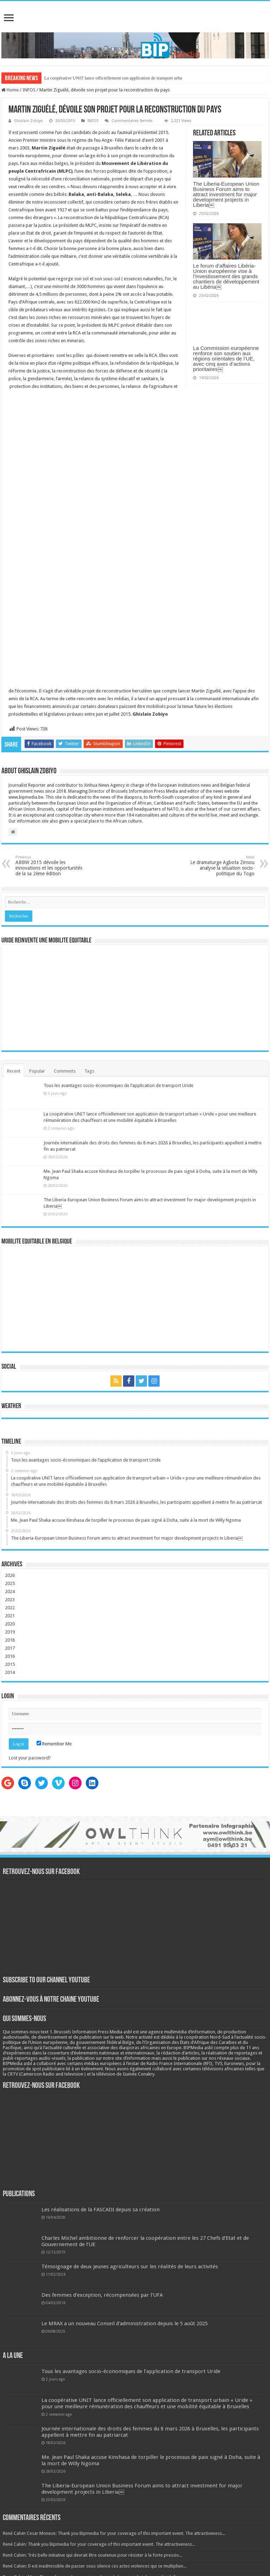  I want to click on Le MRAX a un nouveau Conseil d’administration depuis le 5 août 2025, so click(124, 2323).